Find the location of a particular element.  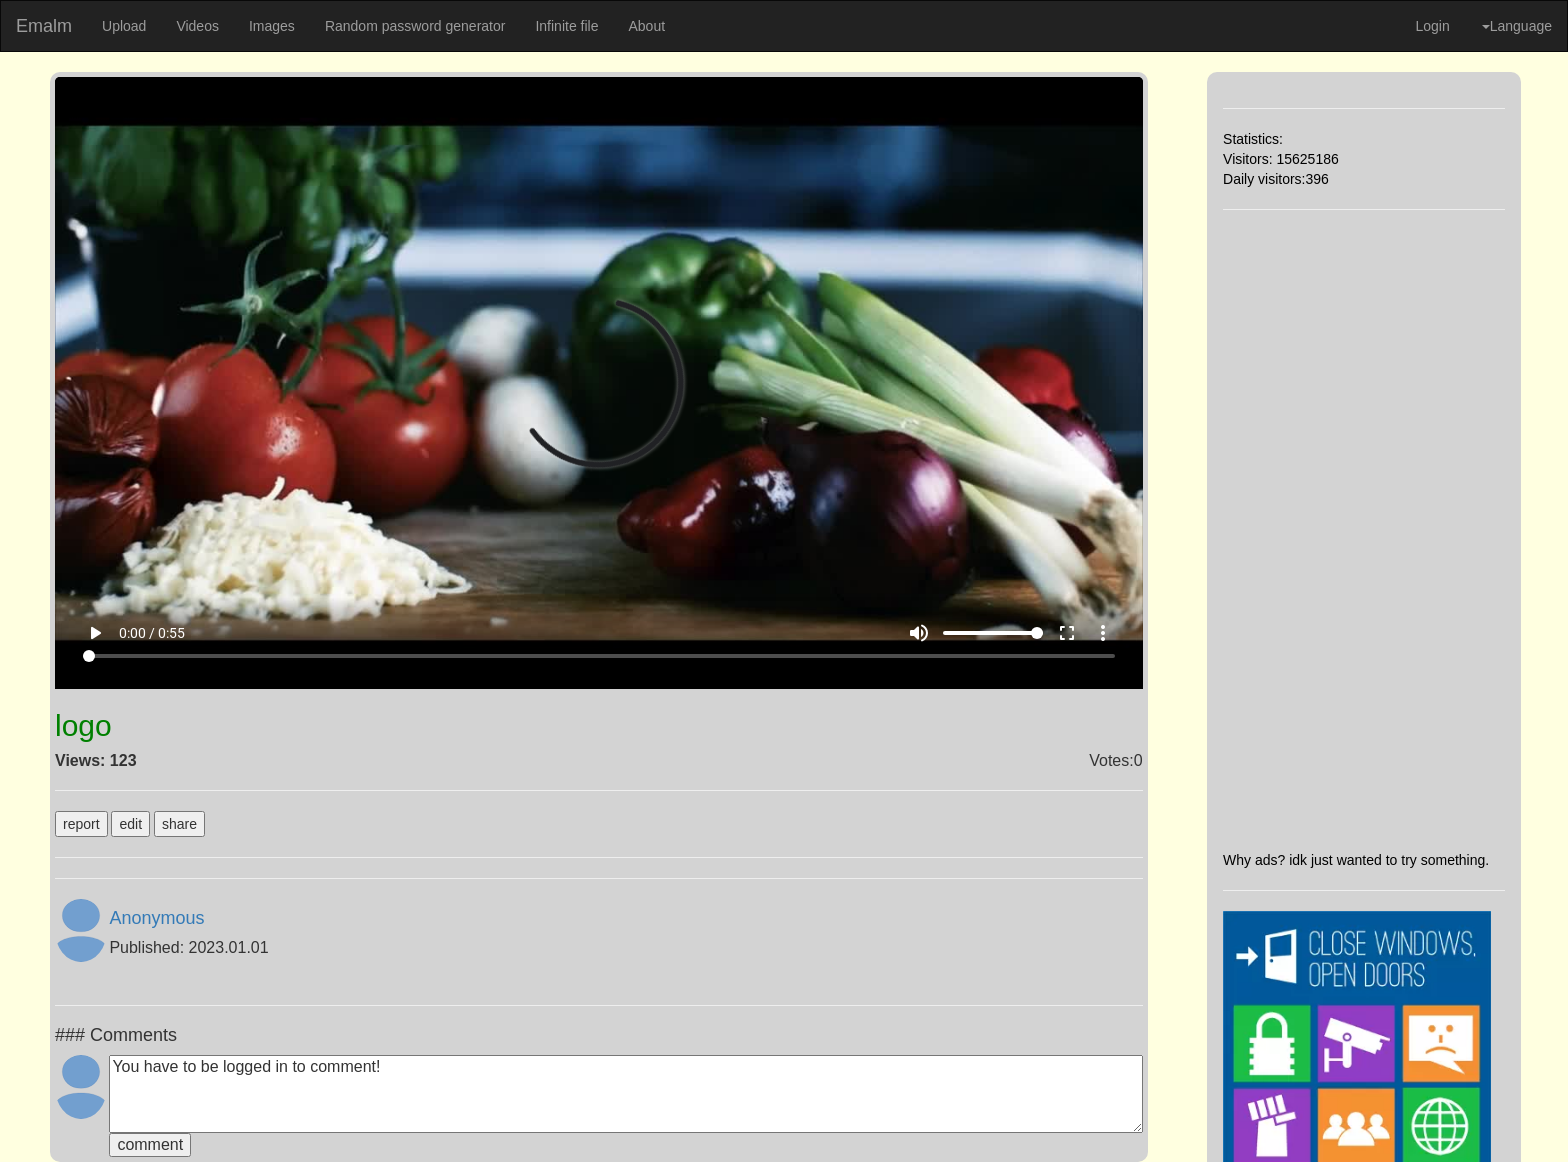

About is located at coordinates (646, 26).